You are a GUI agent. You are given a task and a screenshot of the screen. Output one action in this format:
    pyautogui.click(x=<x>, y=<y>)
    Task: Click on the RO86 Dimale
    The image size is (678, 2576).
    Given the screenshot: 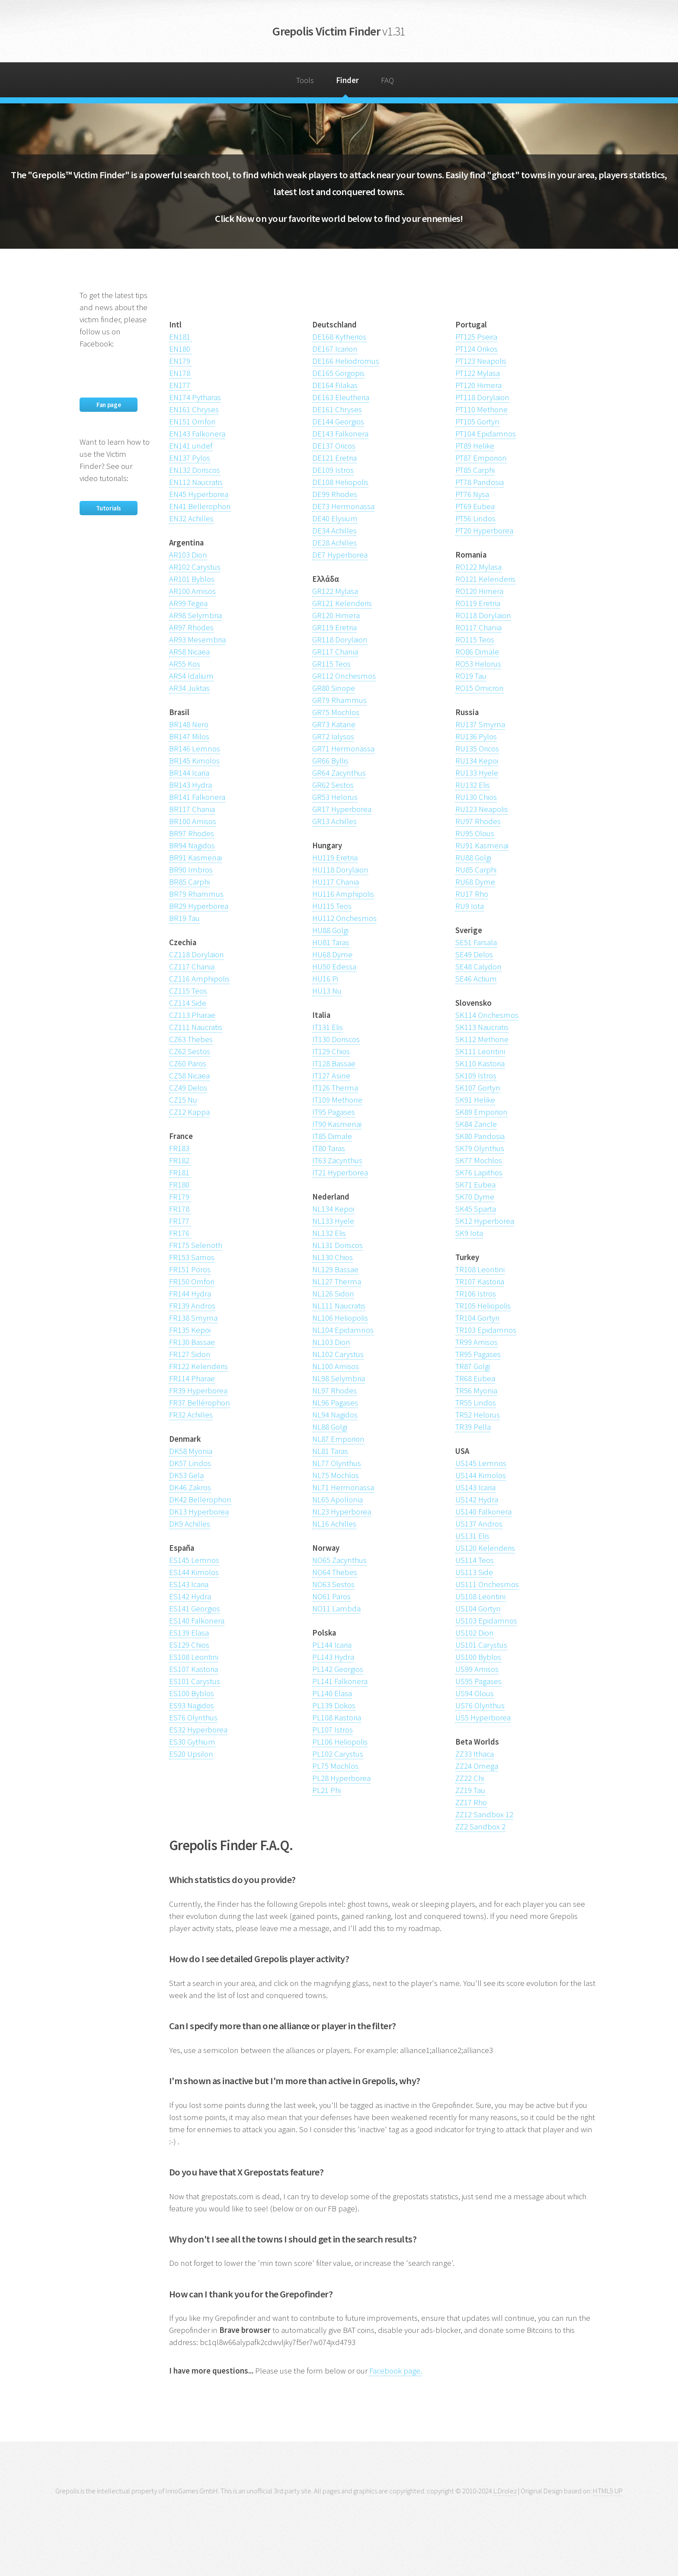 What is the action you would take?
    pyautogui.click(x=477, y=652)
    